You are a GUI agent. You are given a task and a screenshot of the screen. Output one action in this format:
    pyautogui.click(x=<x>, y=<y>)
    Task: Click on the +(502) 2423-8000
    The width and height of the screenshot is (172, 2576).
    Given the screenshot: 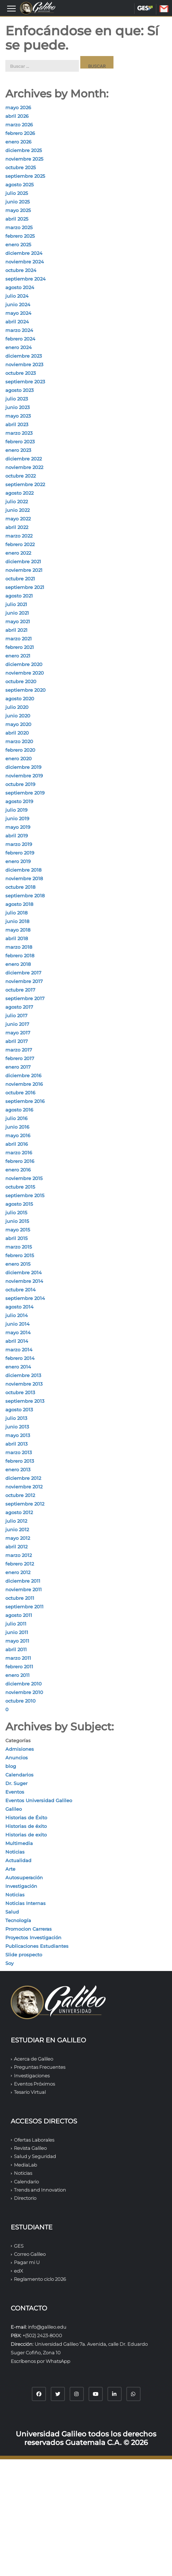 What is the action you would take?
    pyautogui.click(x=42, y=2335)
    